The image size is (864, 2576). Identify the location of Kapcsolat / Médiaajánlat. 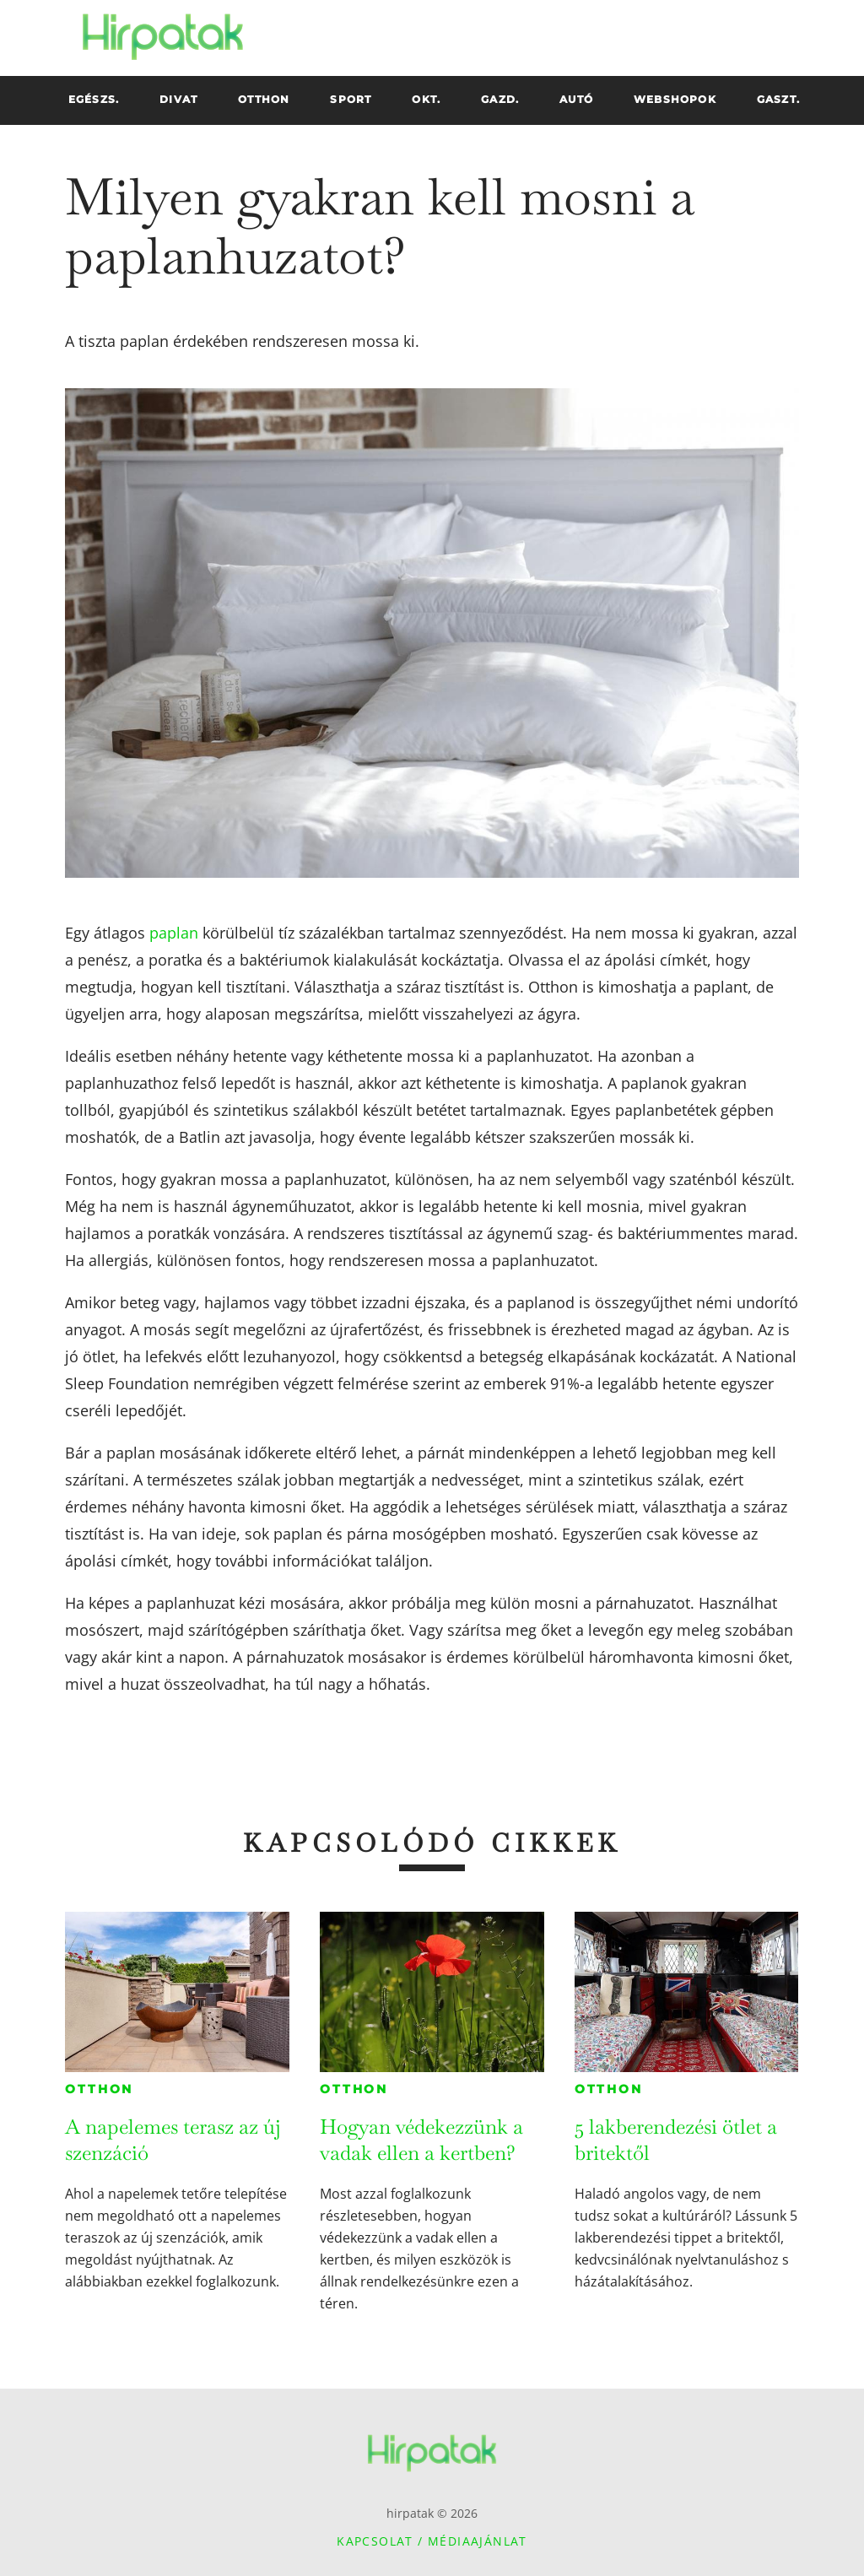
(432, 2541).